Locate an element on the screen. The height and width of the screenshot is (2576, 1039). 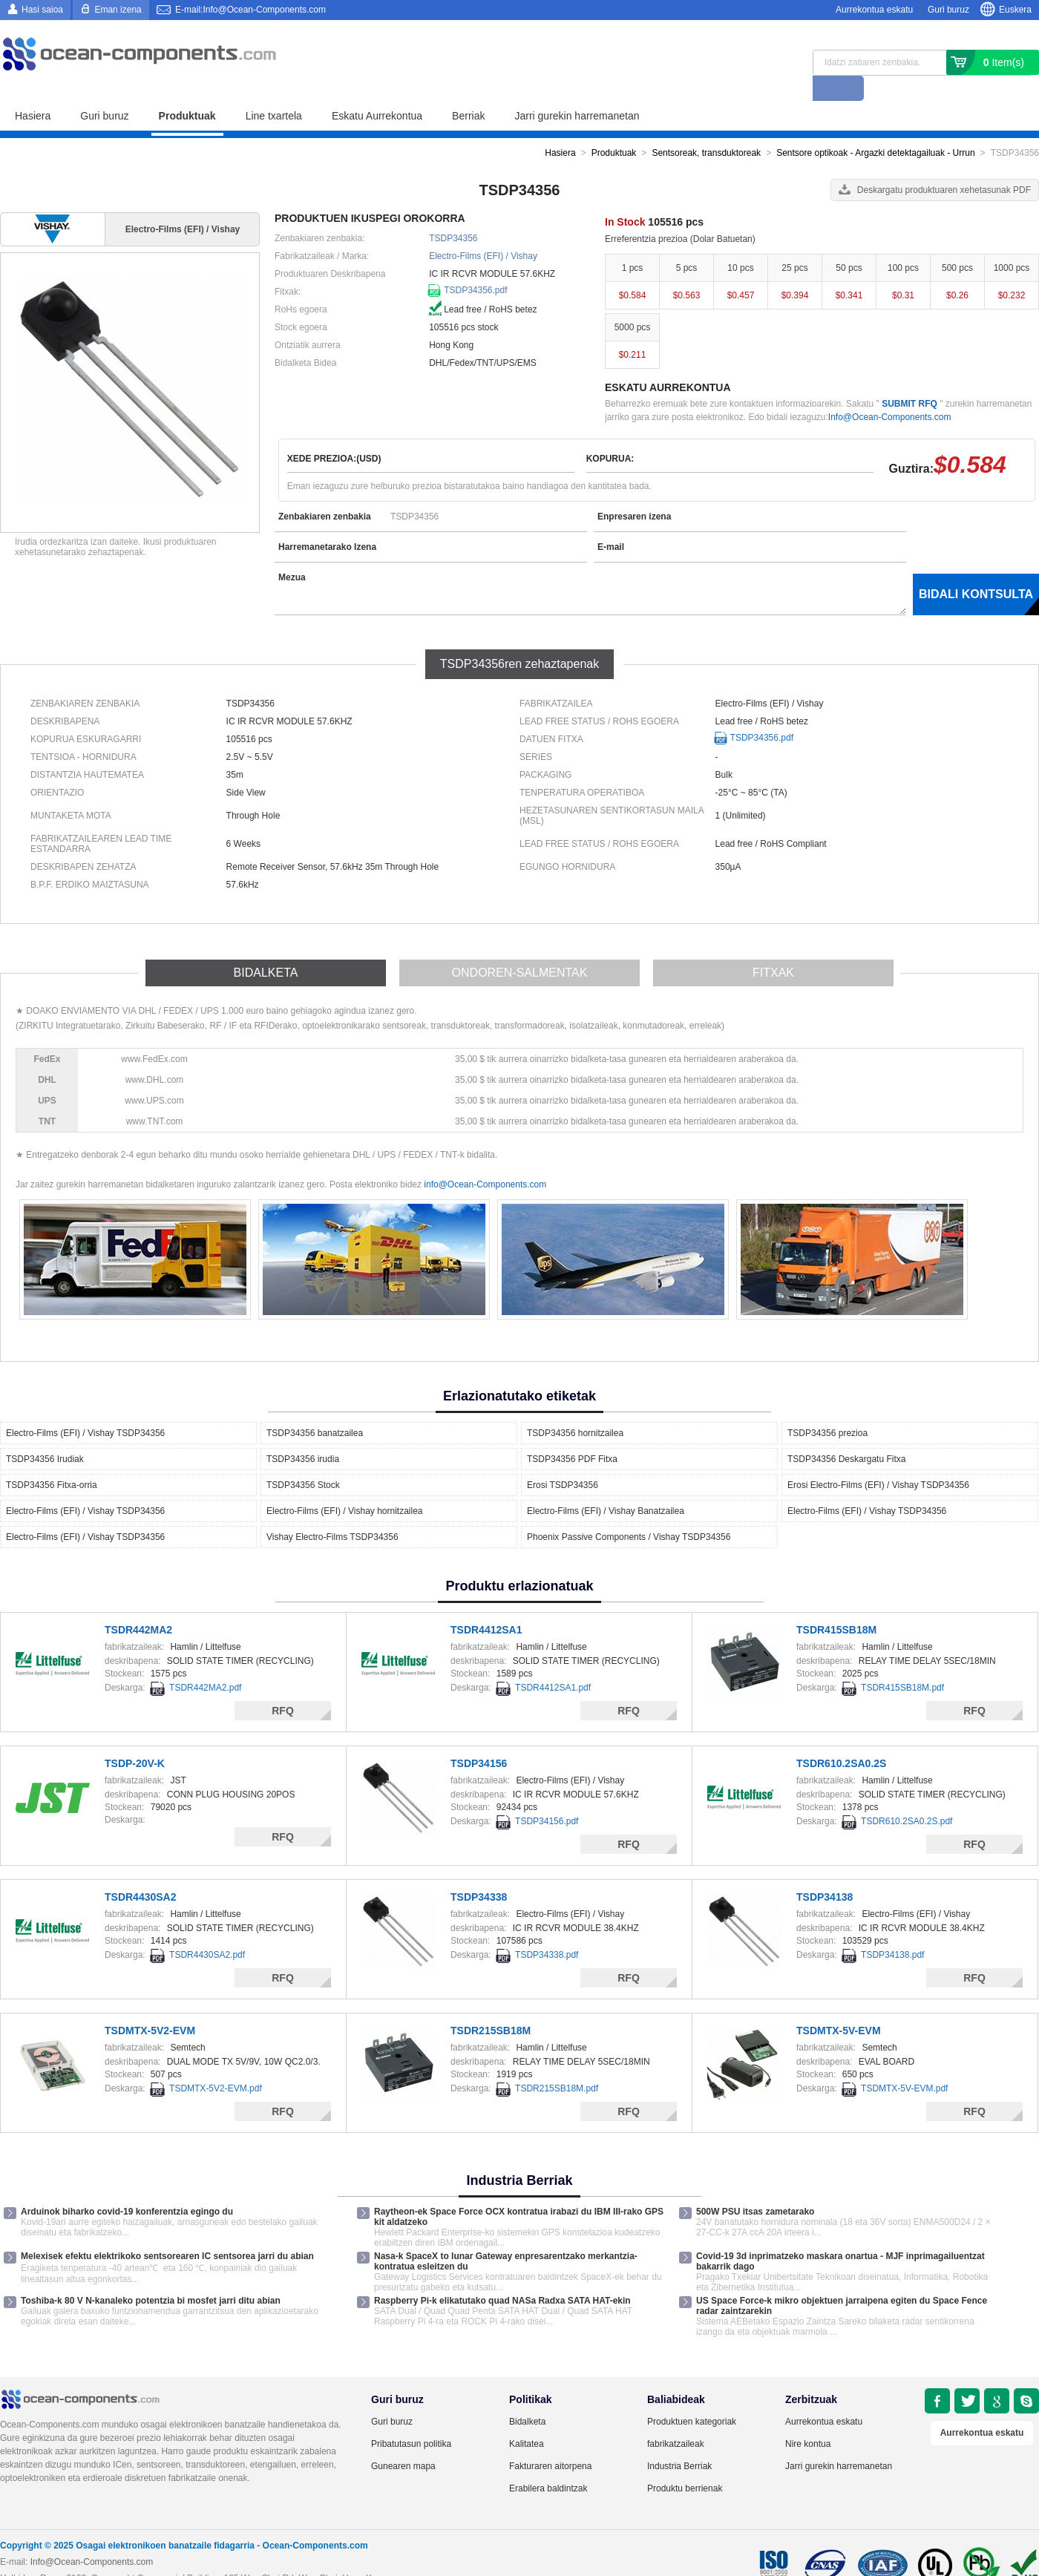
Aurrekontua eskatu is located at coordinates (874, 9).